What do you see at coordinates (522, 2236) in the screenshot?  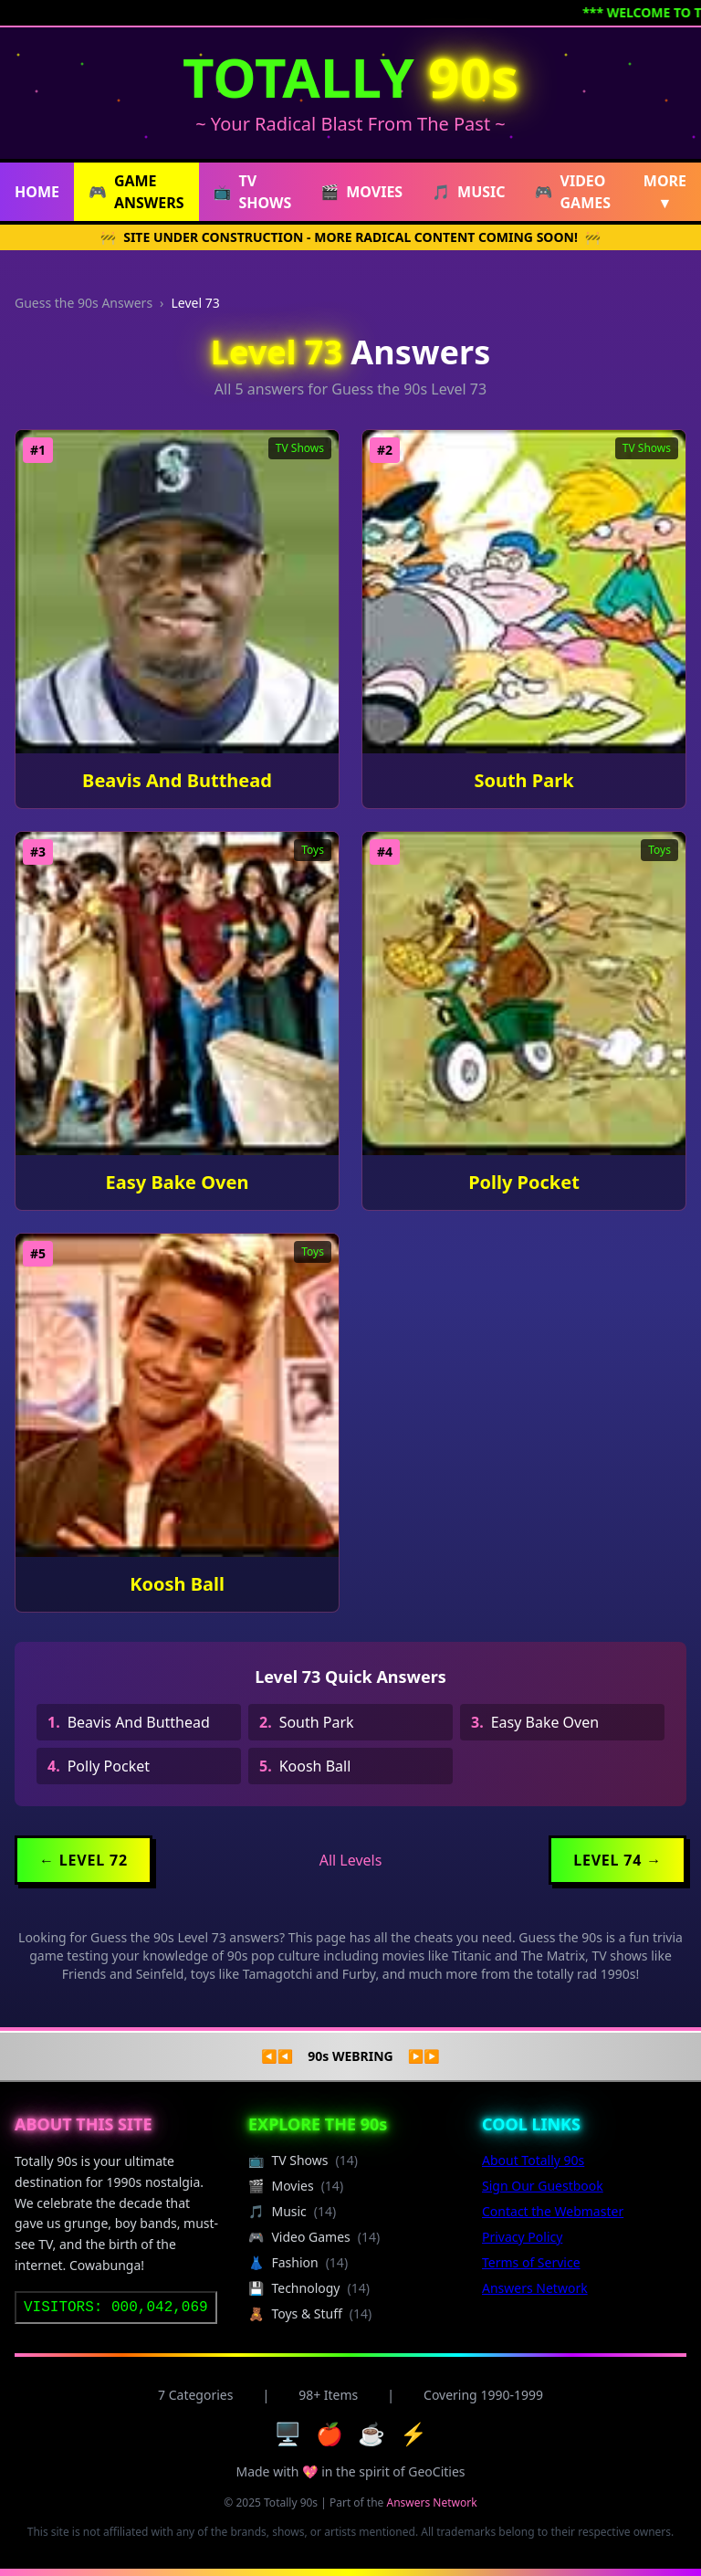 I see `Privacy Policy` at bounding box center [522, 2236].